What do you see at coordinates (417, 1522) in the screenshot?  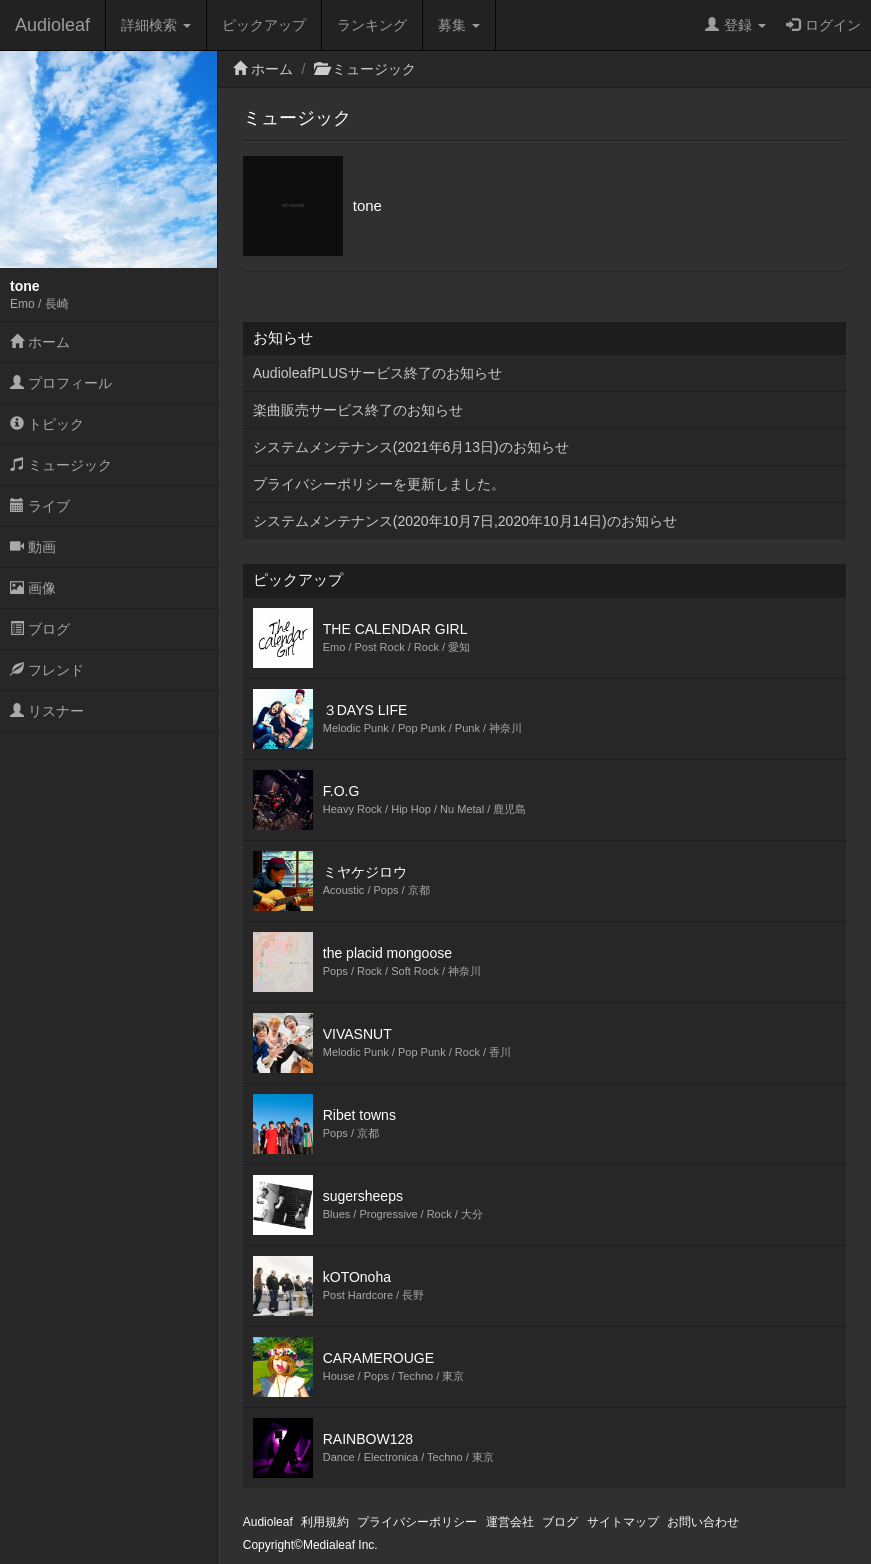 I see `プライバシーポリシー` at bounding box center [417, 1522].